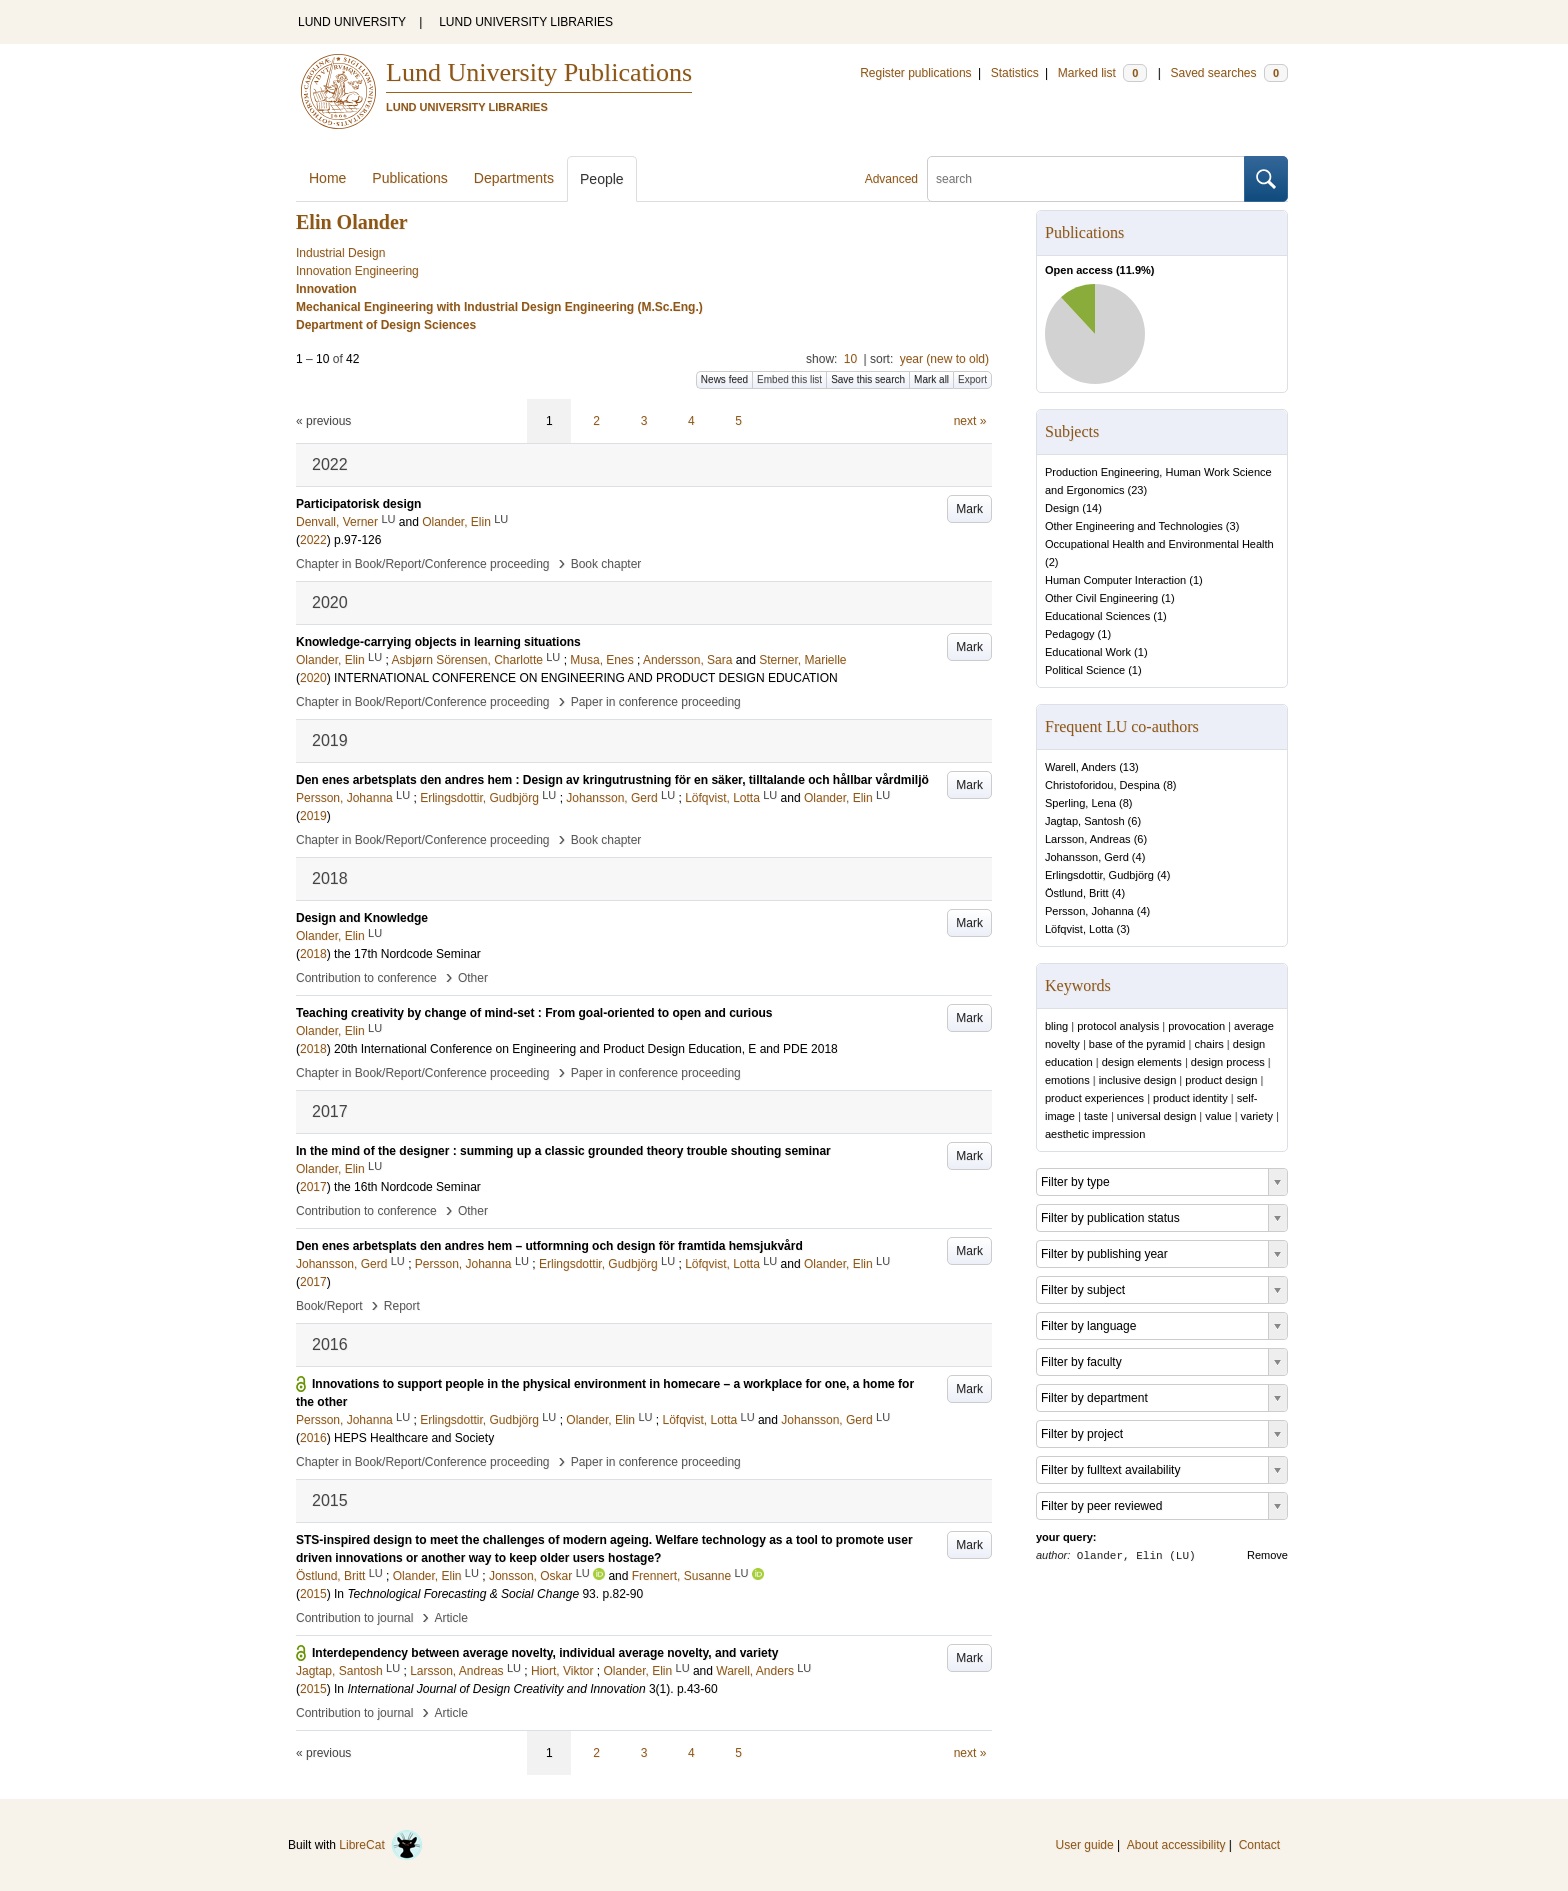  What do you see at coordinates (563, 1151) in the screenshot?
I see `In the mind of the designer : summing up a classic grounded theory trouble shouting seminar` at bounding box center [563, 1151].